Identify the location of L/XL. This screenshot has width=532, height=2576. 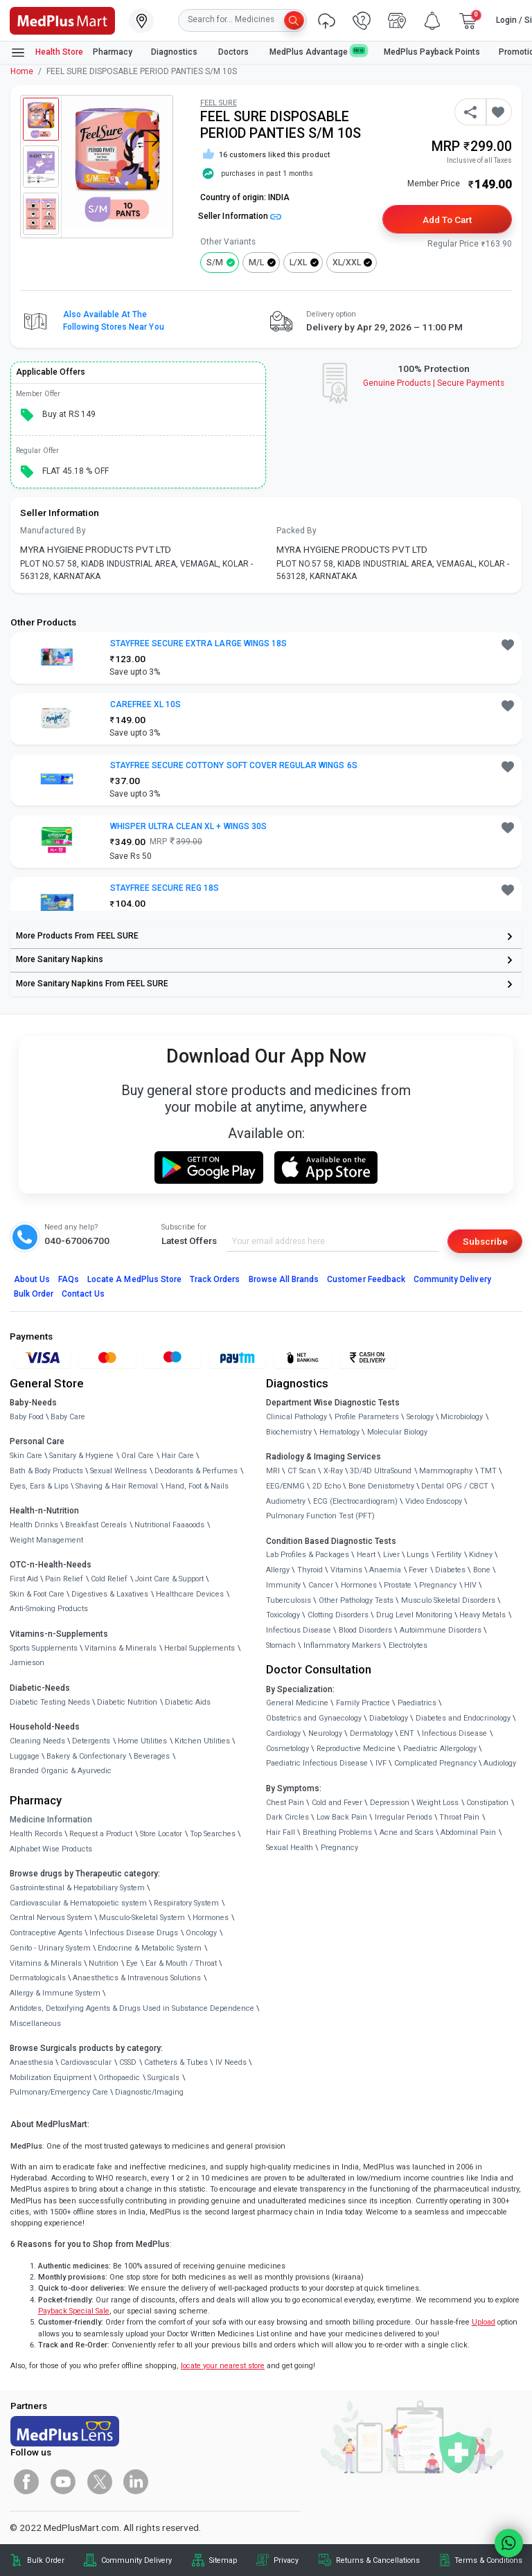
(298, 262).